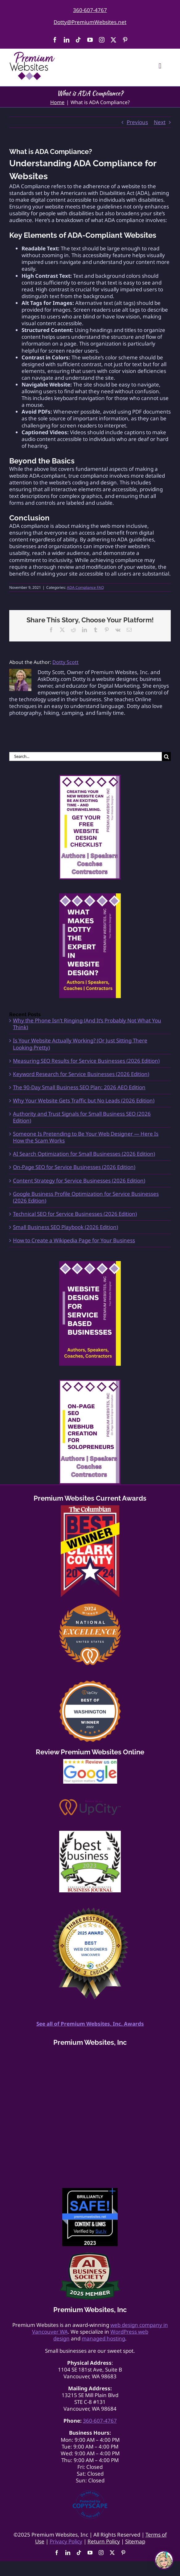 Image resolution: width=180 pixels, height=2576 pixels. Describe the element at coordinates (74, 1240) in the screenshot. I see `How to Create a Wikipedia Page for Your Business` at that location.